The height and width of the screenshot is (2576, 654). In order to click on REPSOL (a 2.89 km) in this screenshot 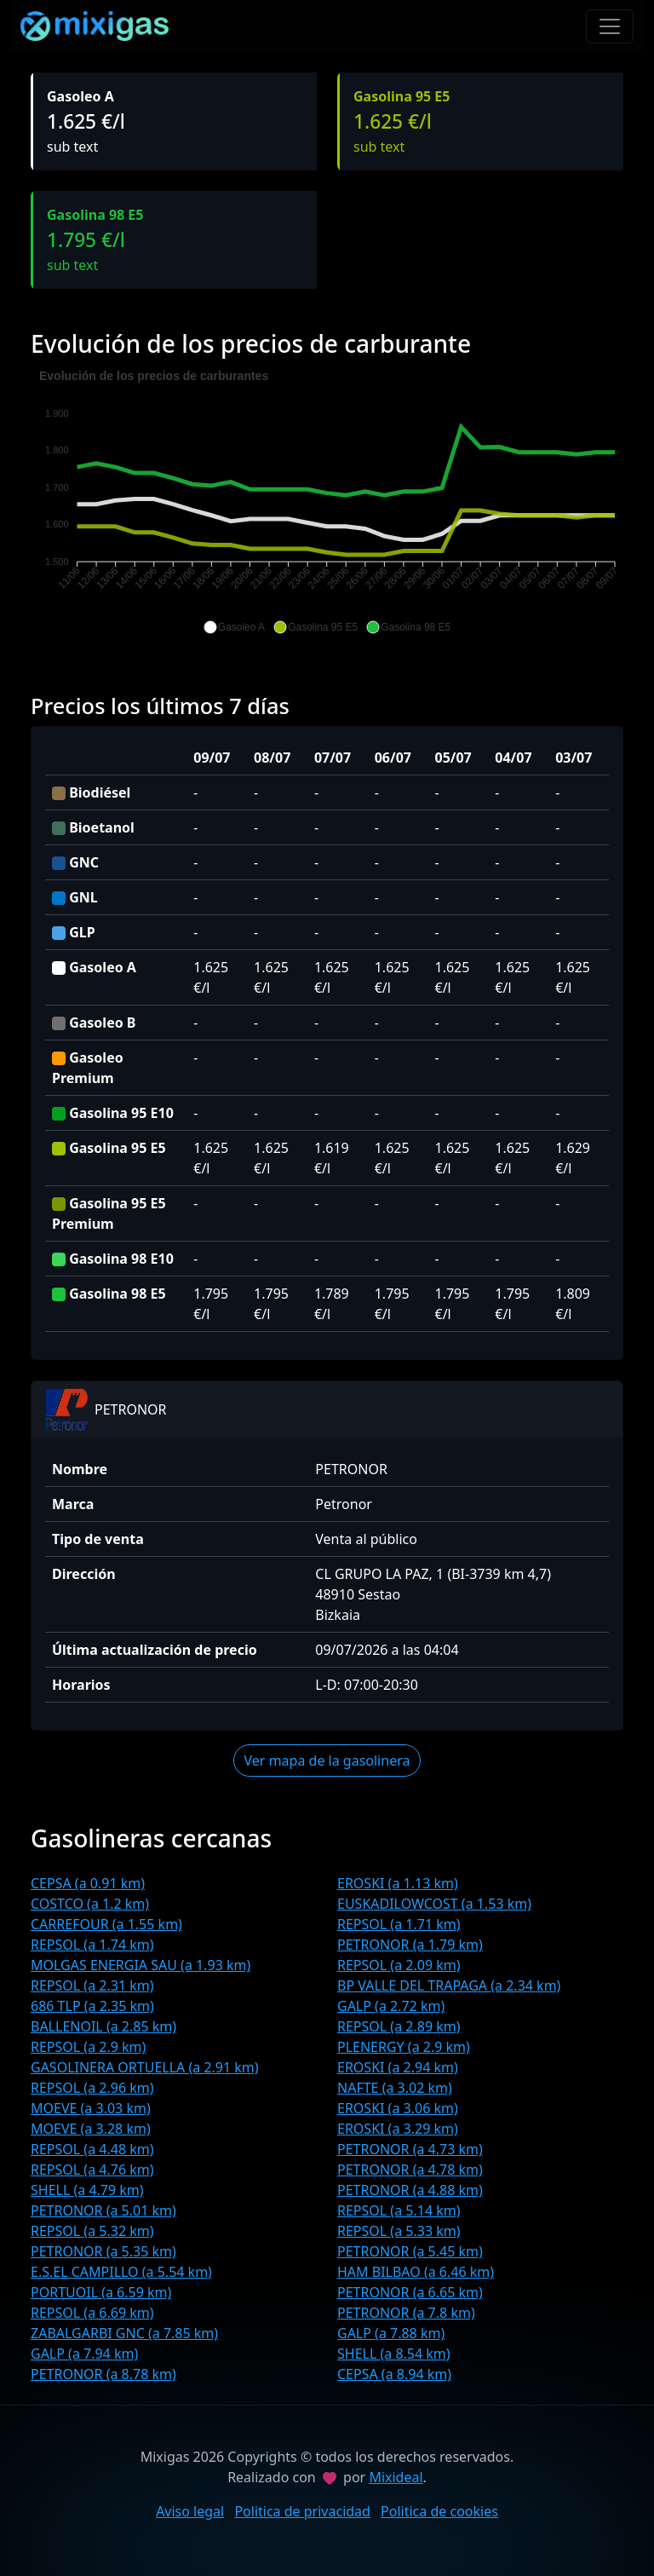, I will do `click(399, 2026)`.